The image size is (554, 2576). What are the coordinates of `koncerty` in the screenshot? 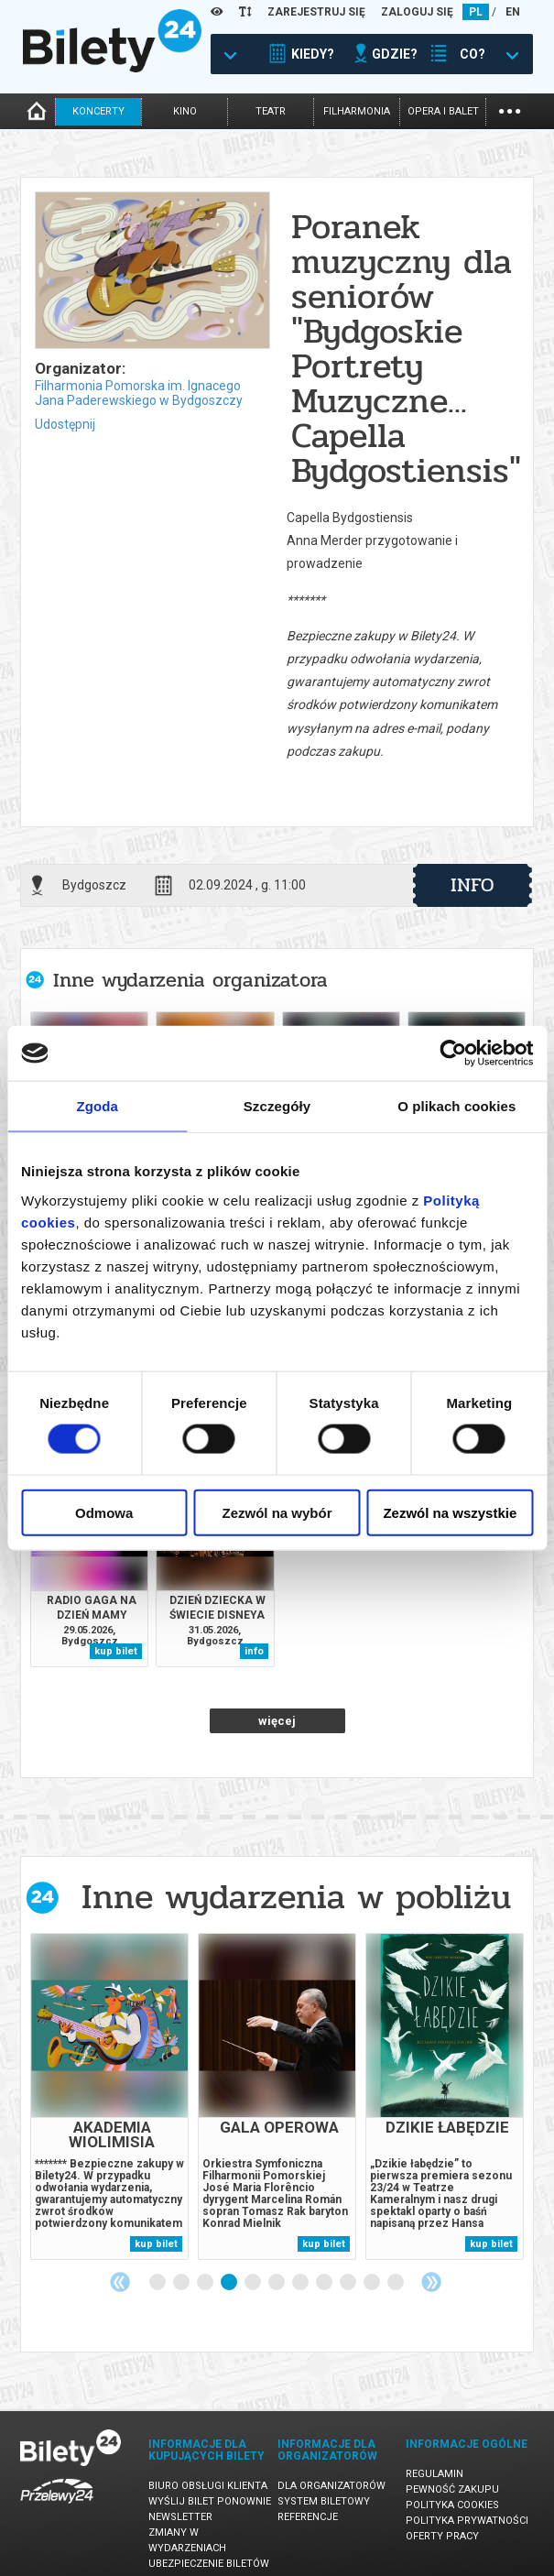 It's located at (98, 111).